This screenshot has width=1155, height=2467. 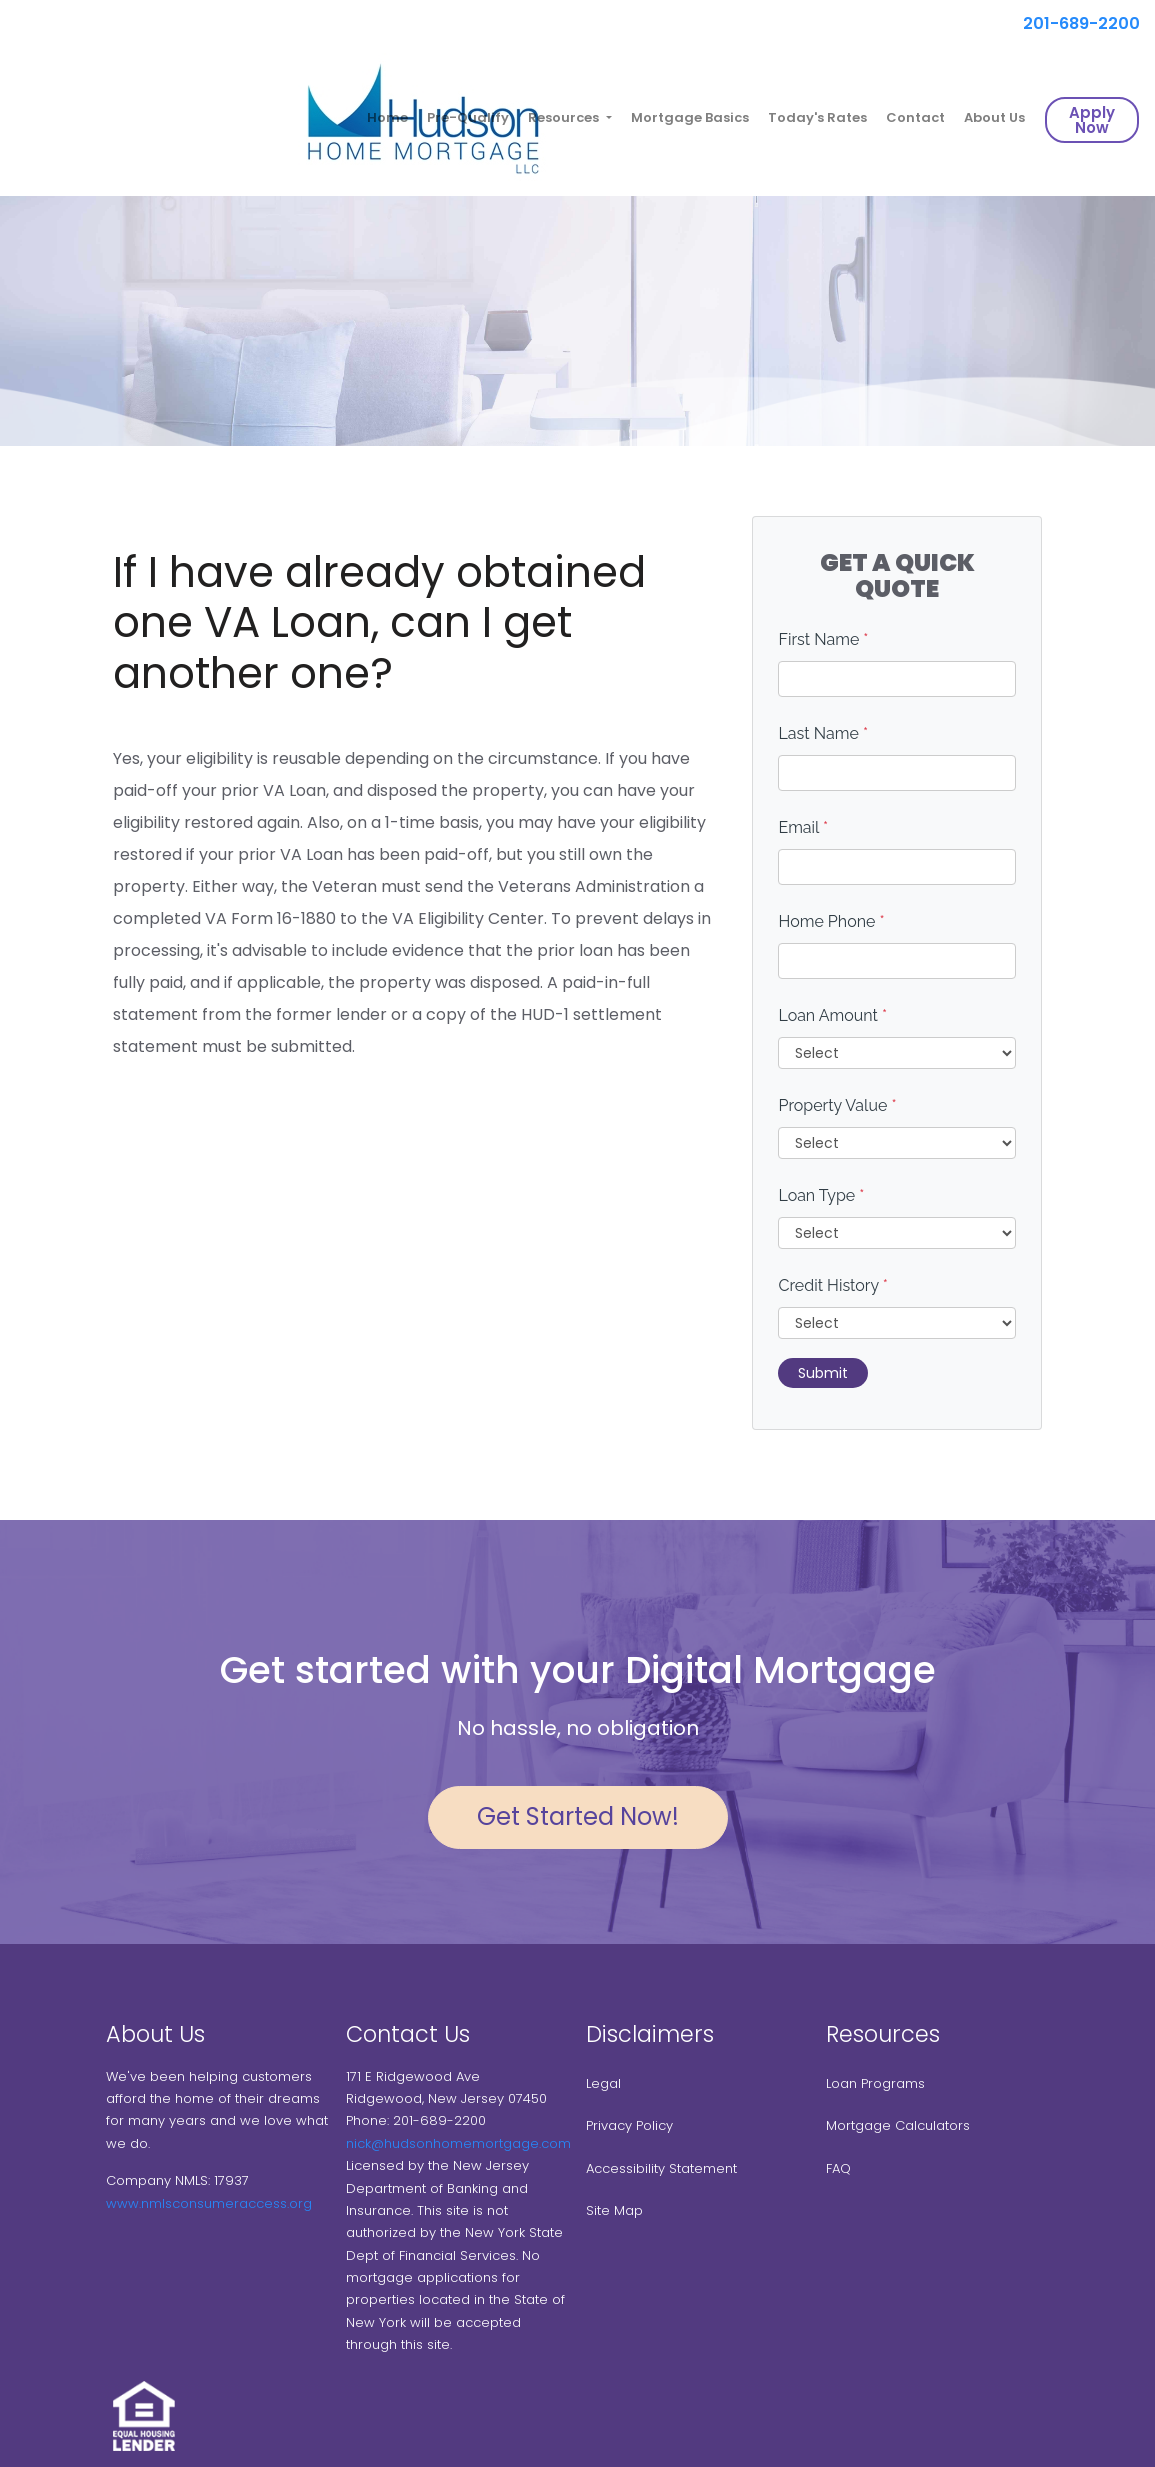 I want to click on Pre-Qualify, so click(x=468, y=117).